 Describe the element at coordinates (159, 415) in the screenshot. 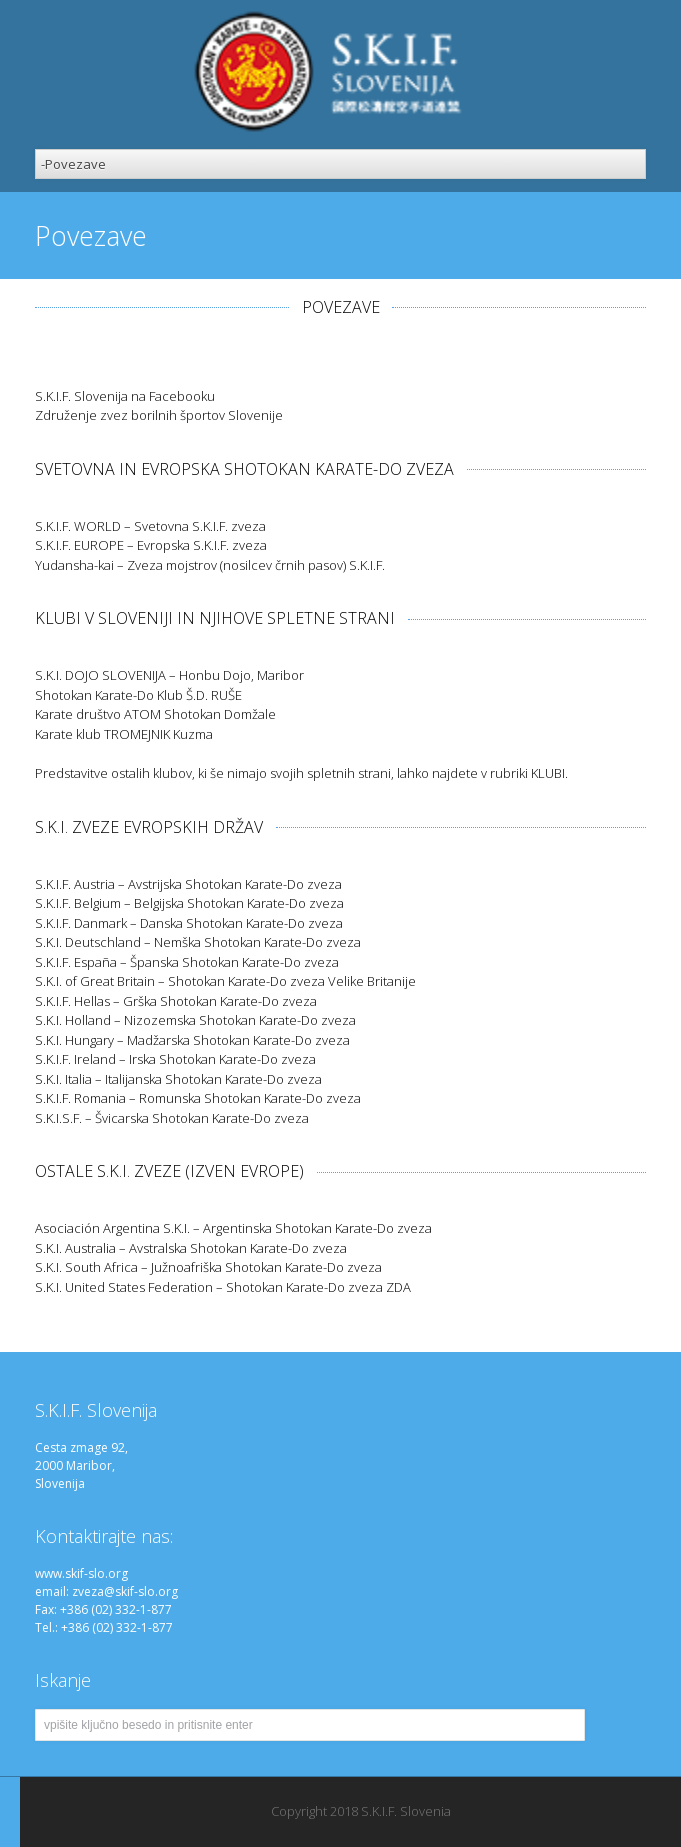

I see `Združenje zvez borilnih športov Slovenije` at that location.